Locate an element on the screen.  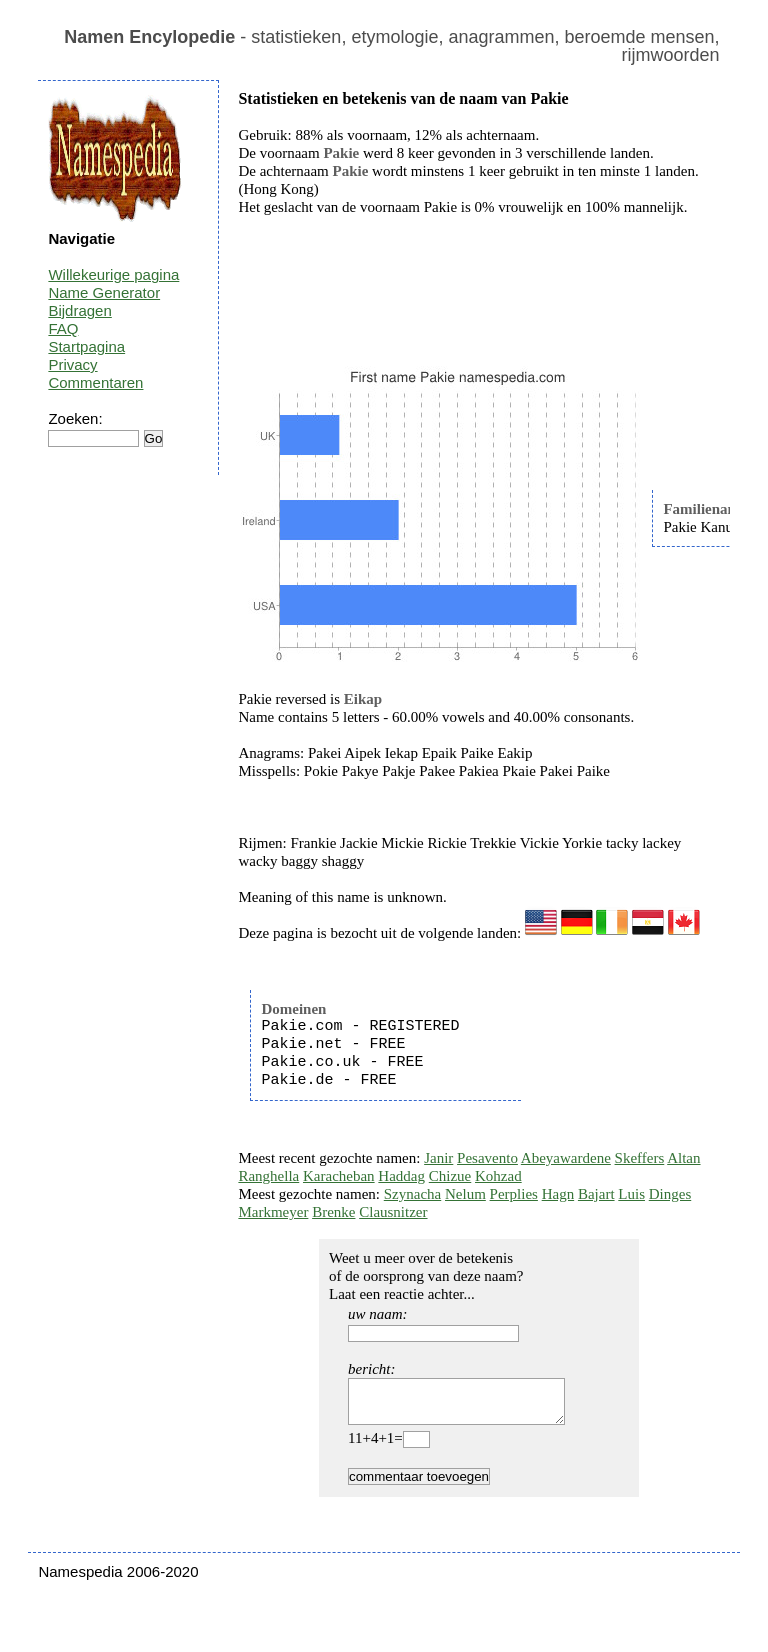
Bijdragen is located at coordinates (79, 310).